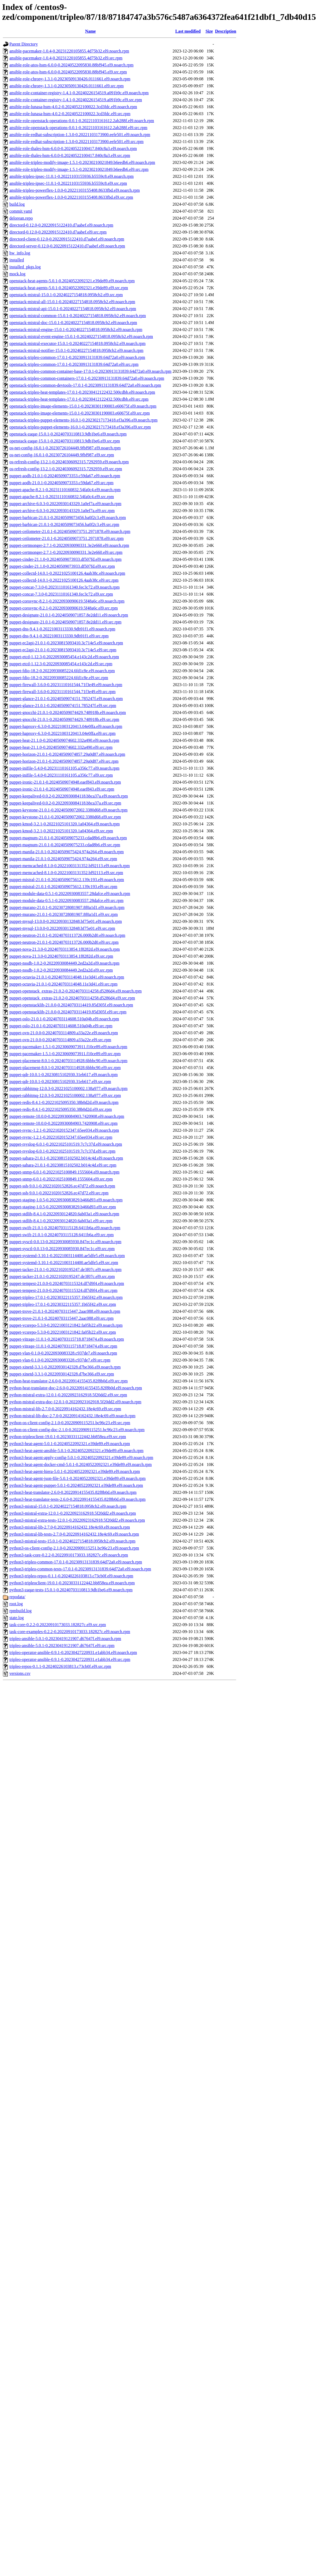  I want to click on puppet-etcd-1.12.3-0.20220930085454.e143c2d.el9.src.rpm, so click(60, 663).